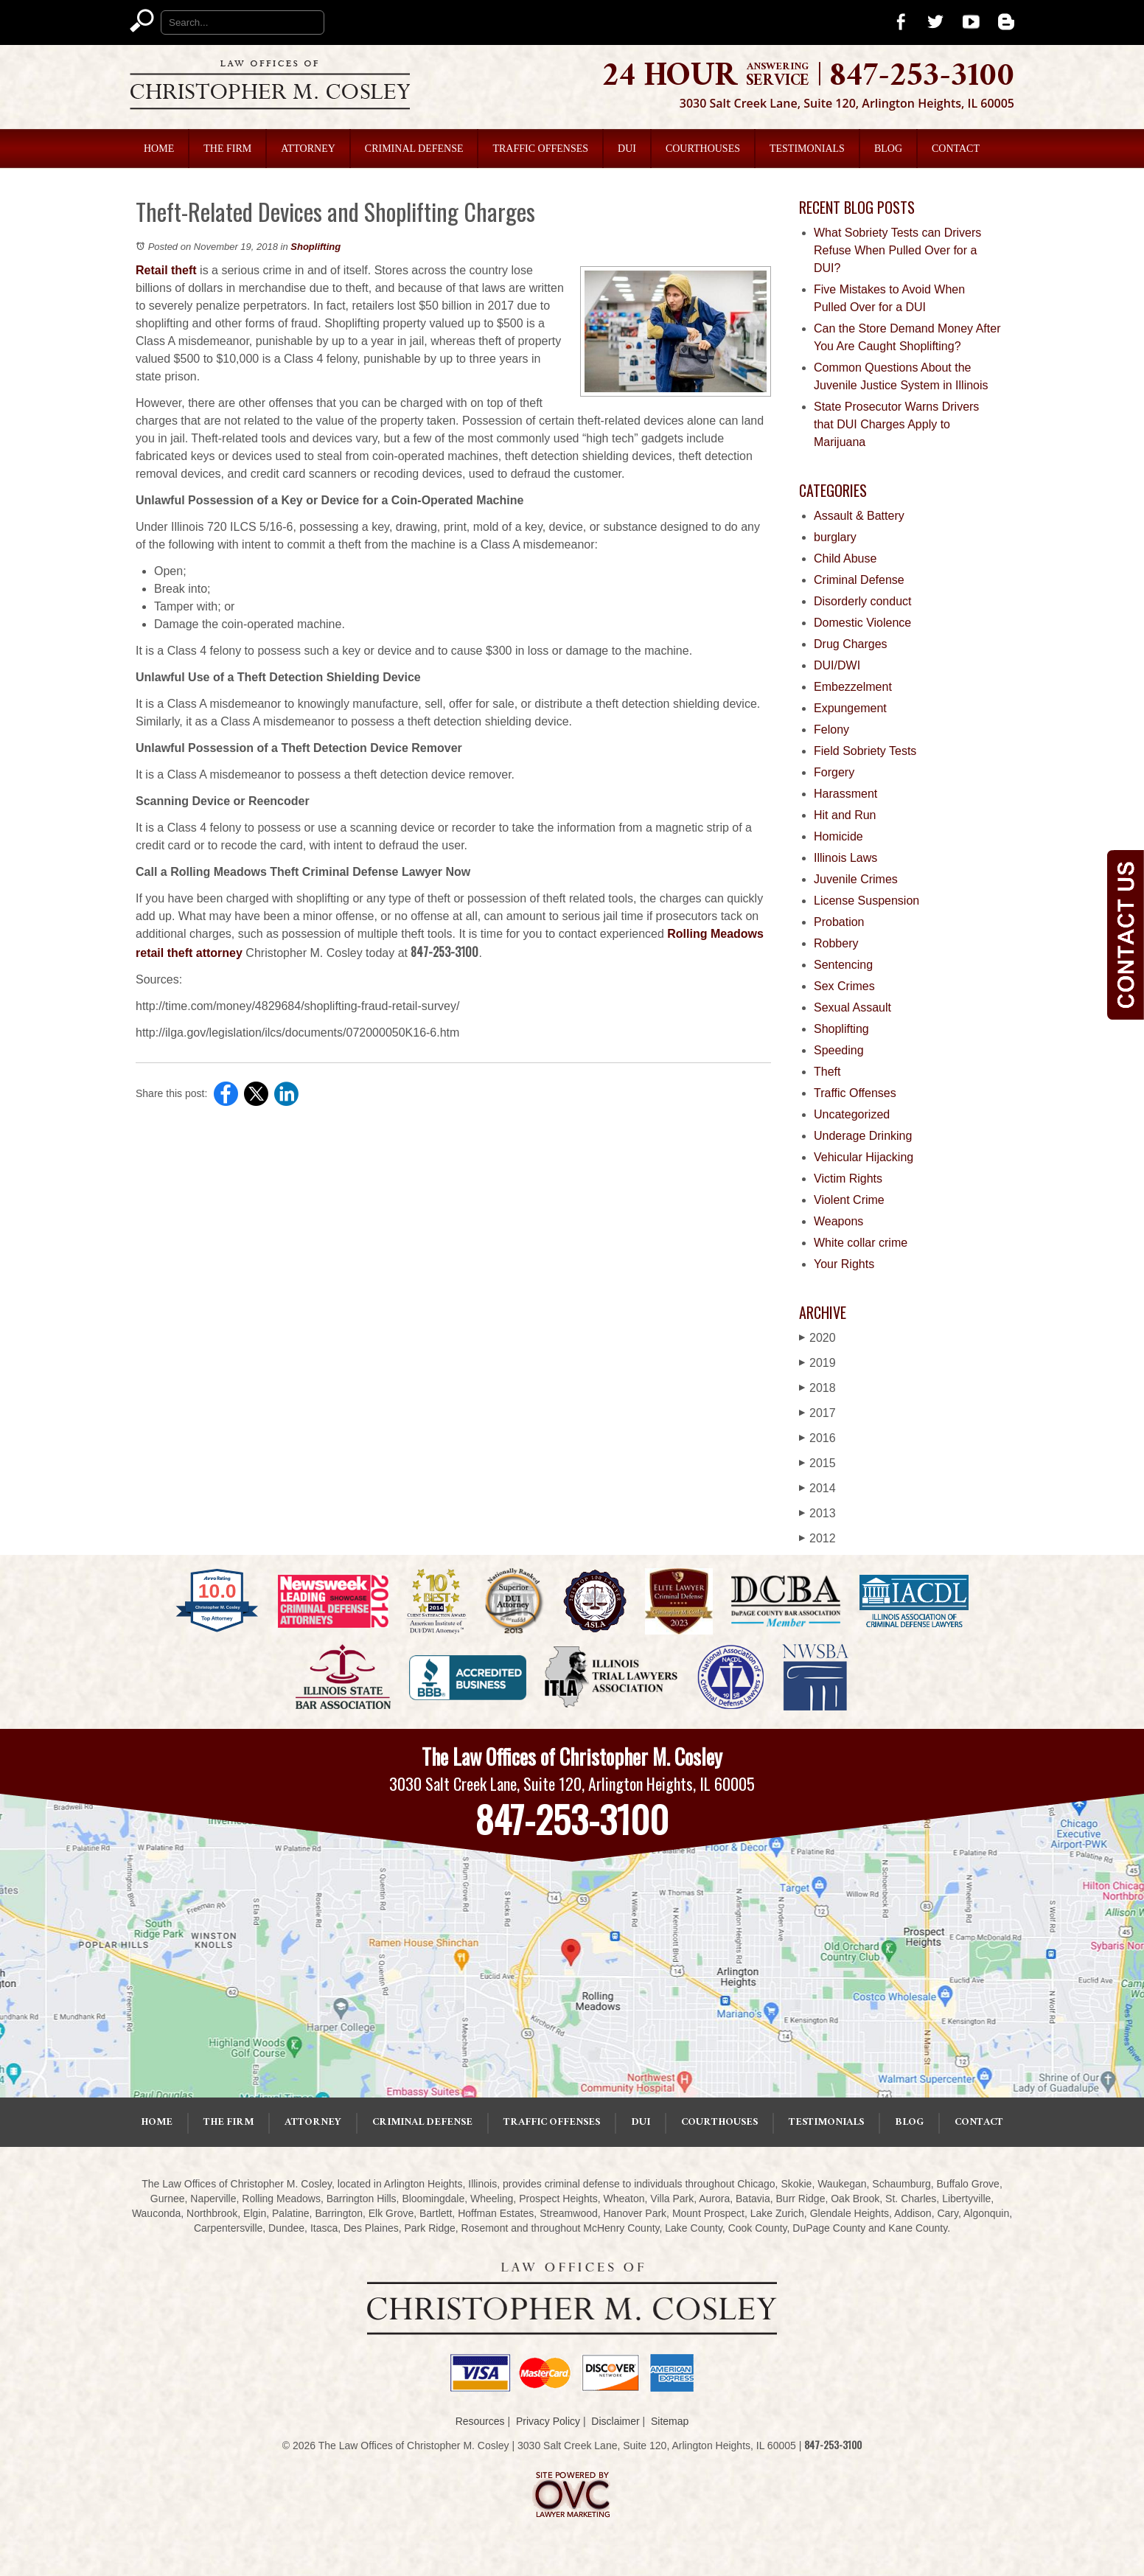  What do you see at coordinates (844, 986) in the screenshot?
I see `Sex Crimes` at bounding box center [844, 986].